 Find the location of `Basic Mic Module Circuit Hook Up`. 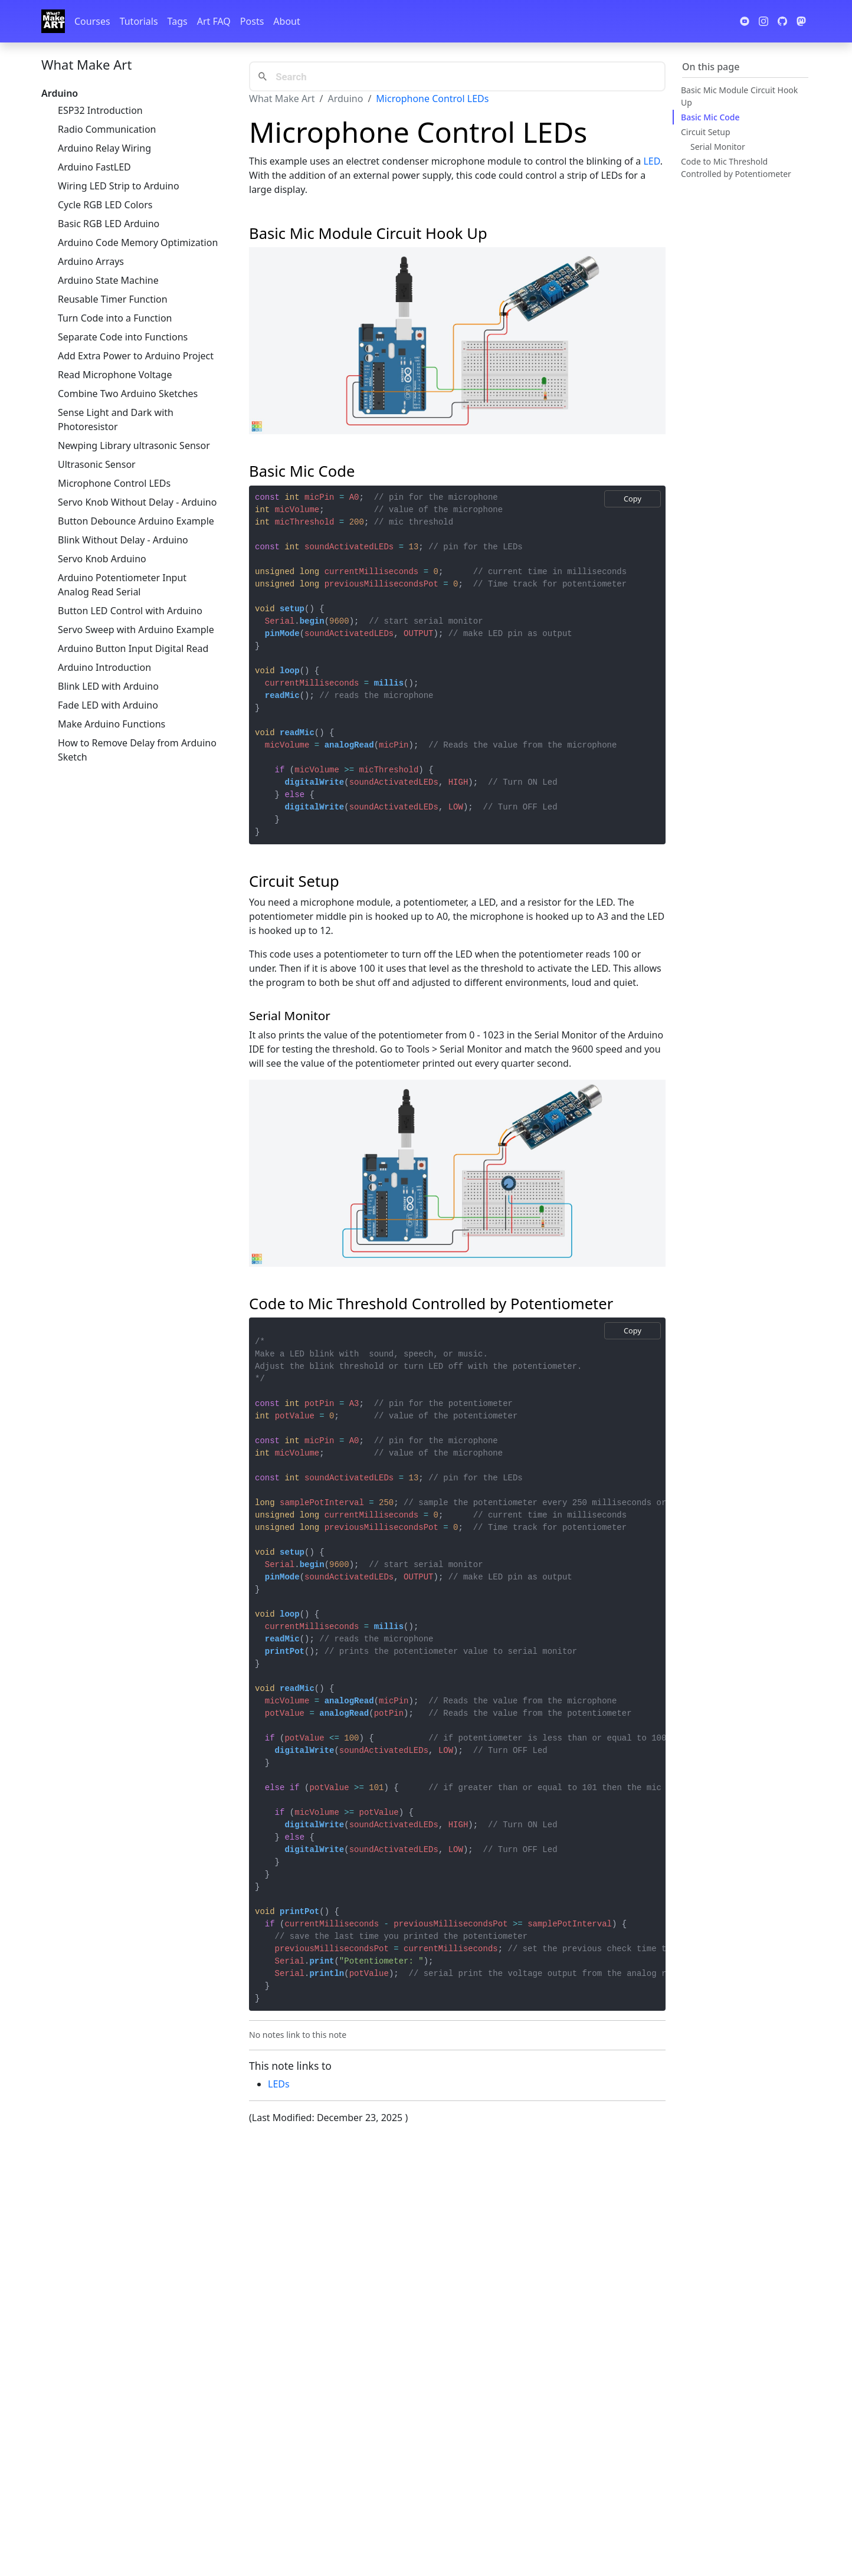

Basic Mic Module Circuit Hook Up is located at coordinates (739, 96).